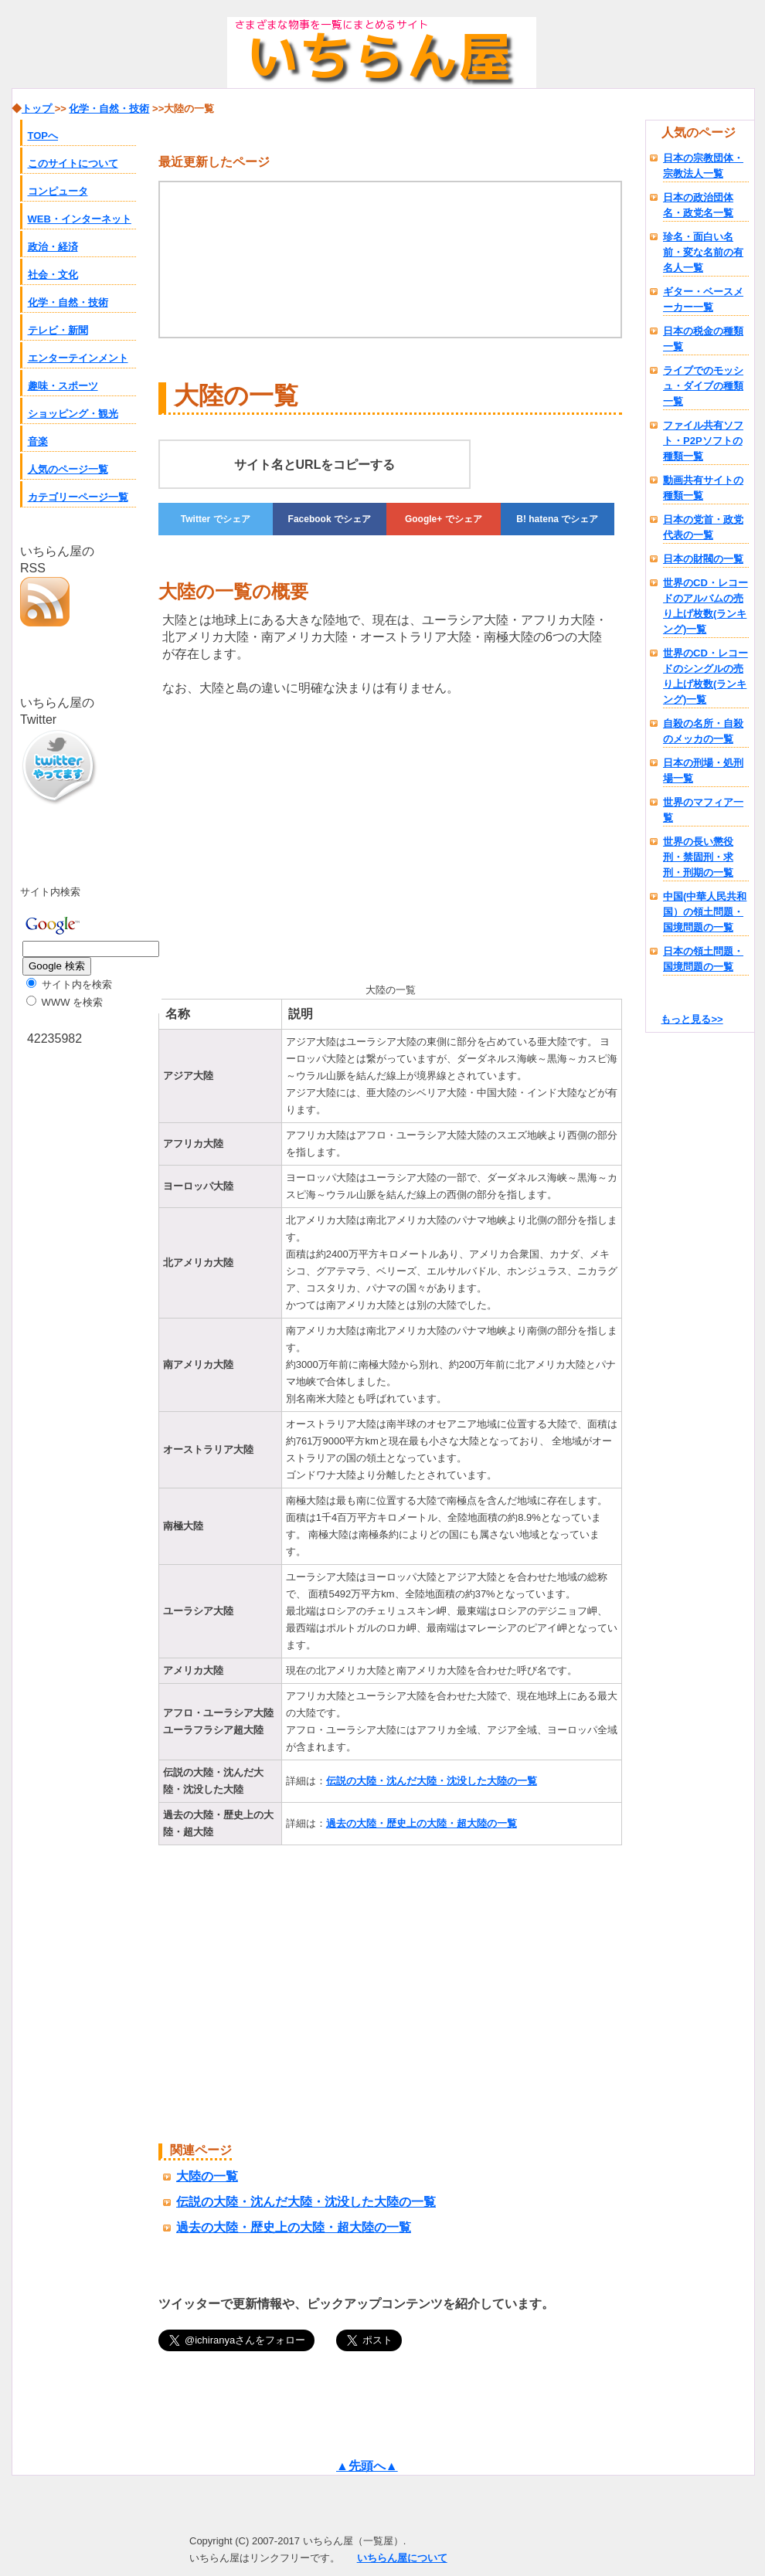  What do you see at coordinates (243, 836) in the screenshot?
I see `[Advertisement]` at bounding box center [243, 836].